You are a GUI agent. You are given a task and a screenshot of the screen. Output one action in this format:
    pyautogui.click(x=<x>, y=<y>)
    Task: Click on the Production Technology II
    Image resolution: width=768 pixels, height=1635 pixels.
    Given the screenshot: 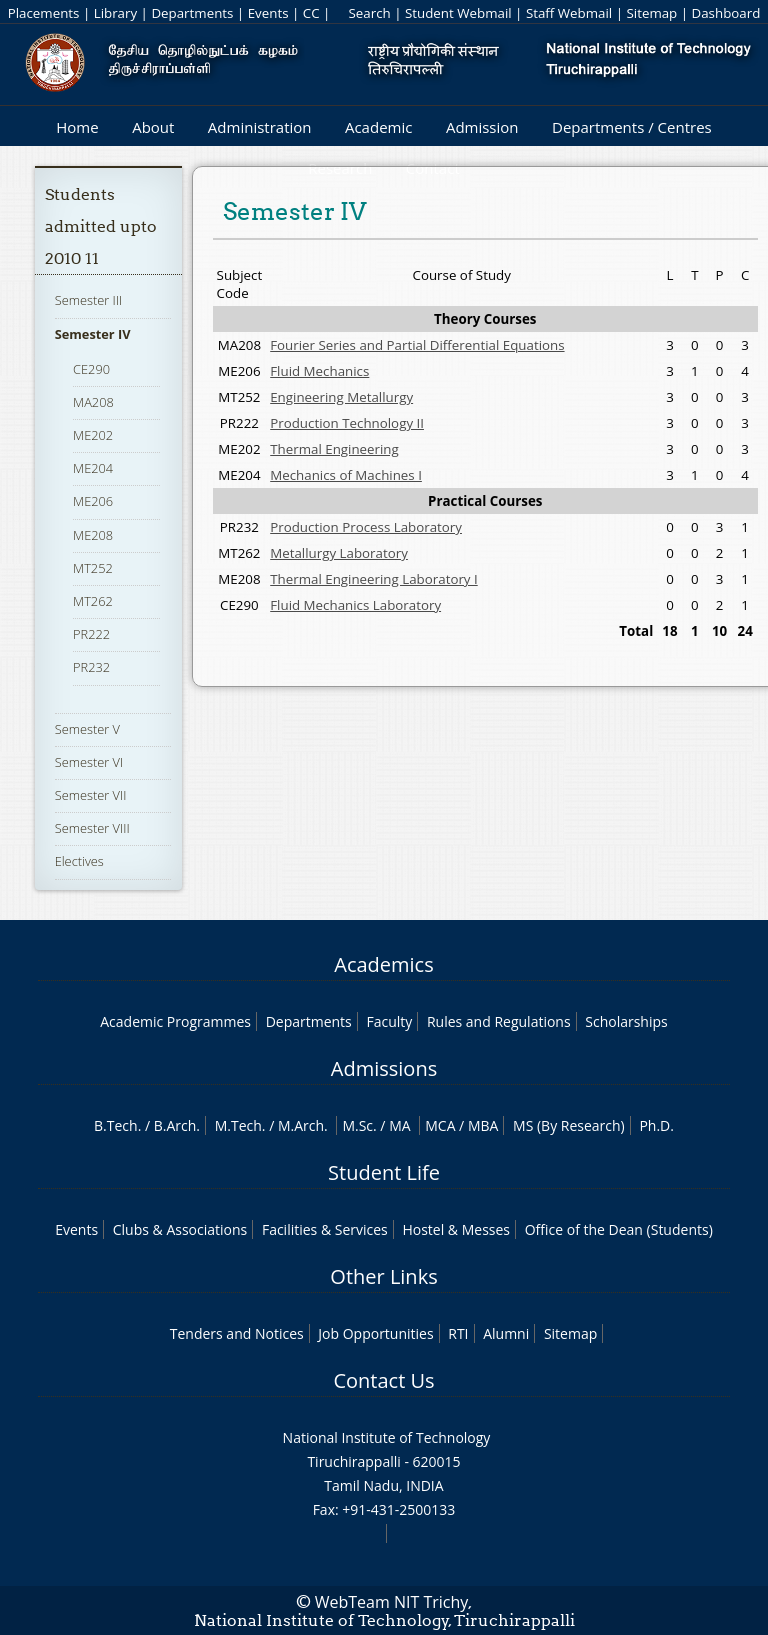 What is the action you would take?
    pyautogui.click(x=347, y=423)
    